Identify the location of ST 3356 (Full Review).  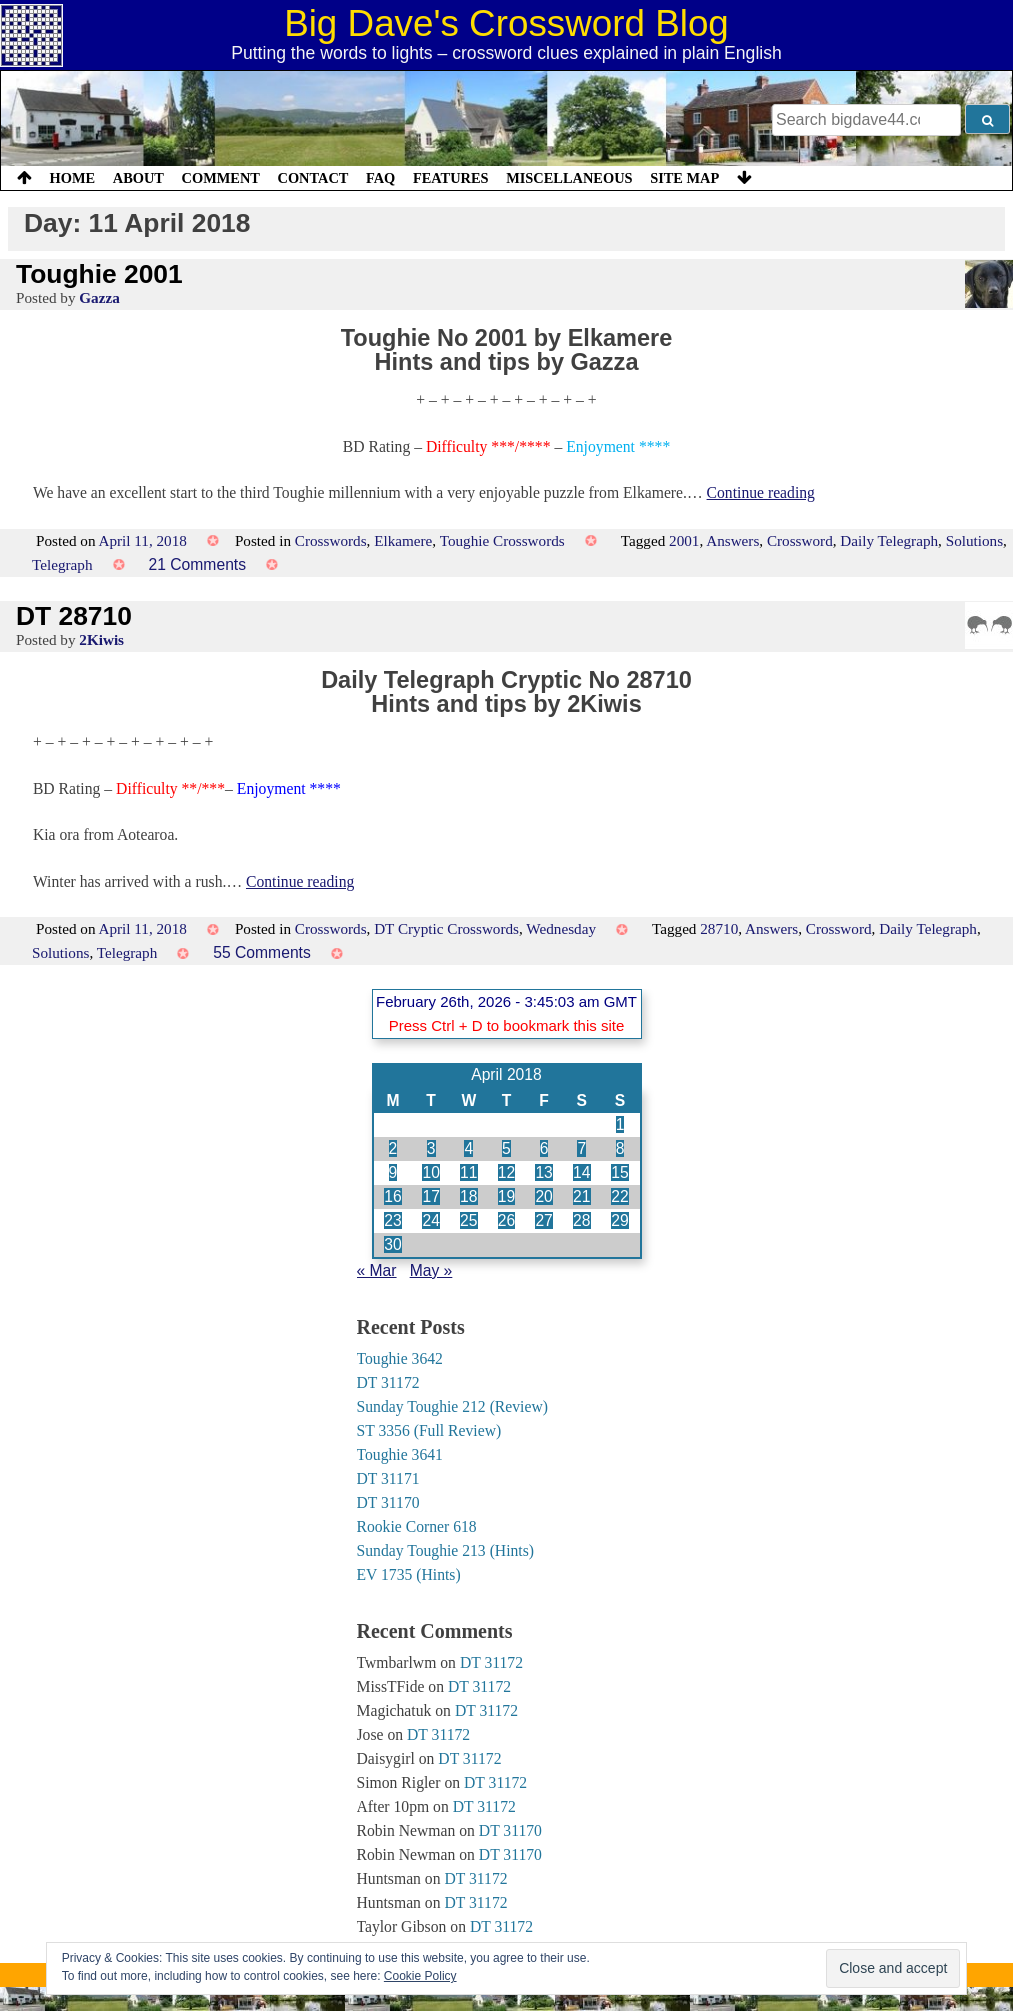
(429, 1430).